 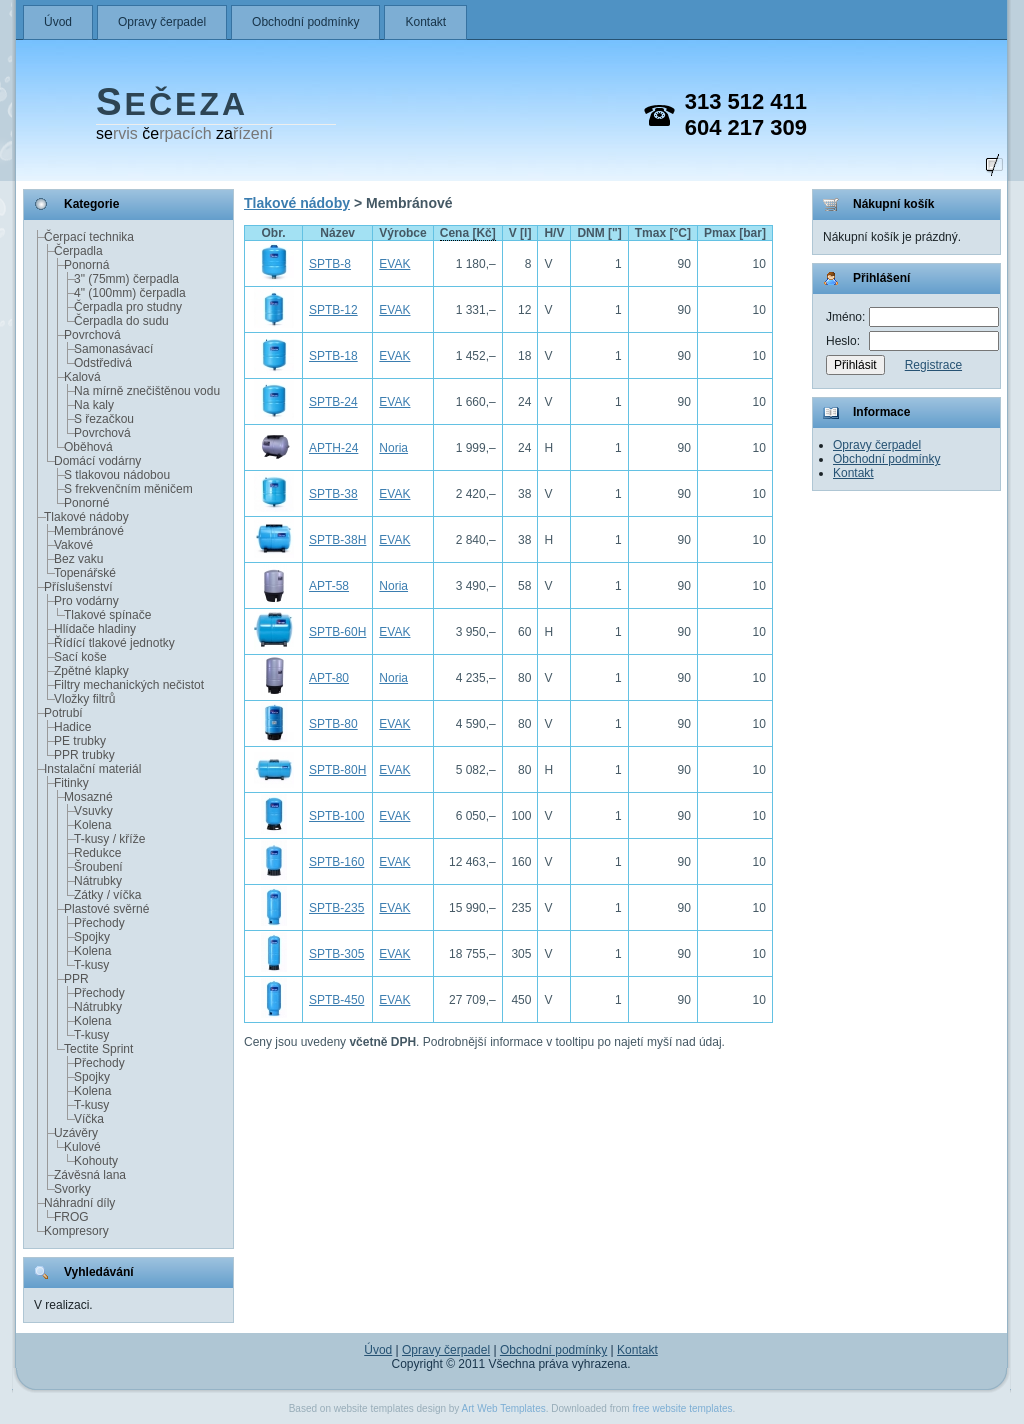 What do you see at coordinates (92, 769) in the screenshot?
I see `Instalační materiál` at bounding box center [92, 769].